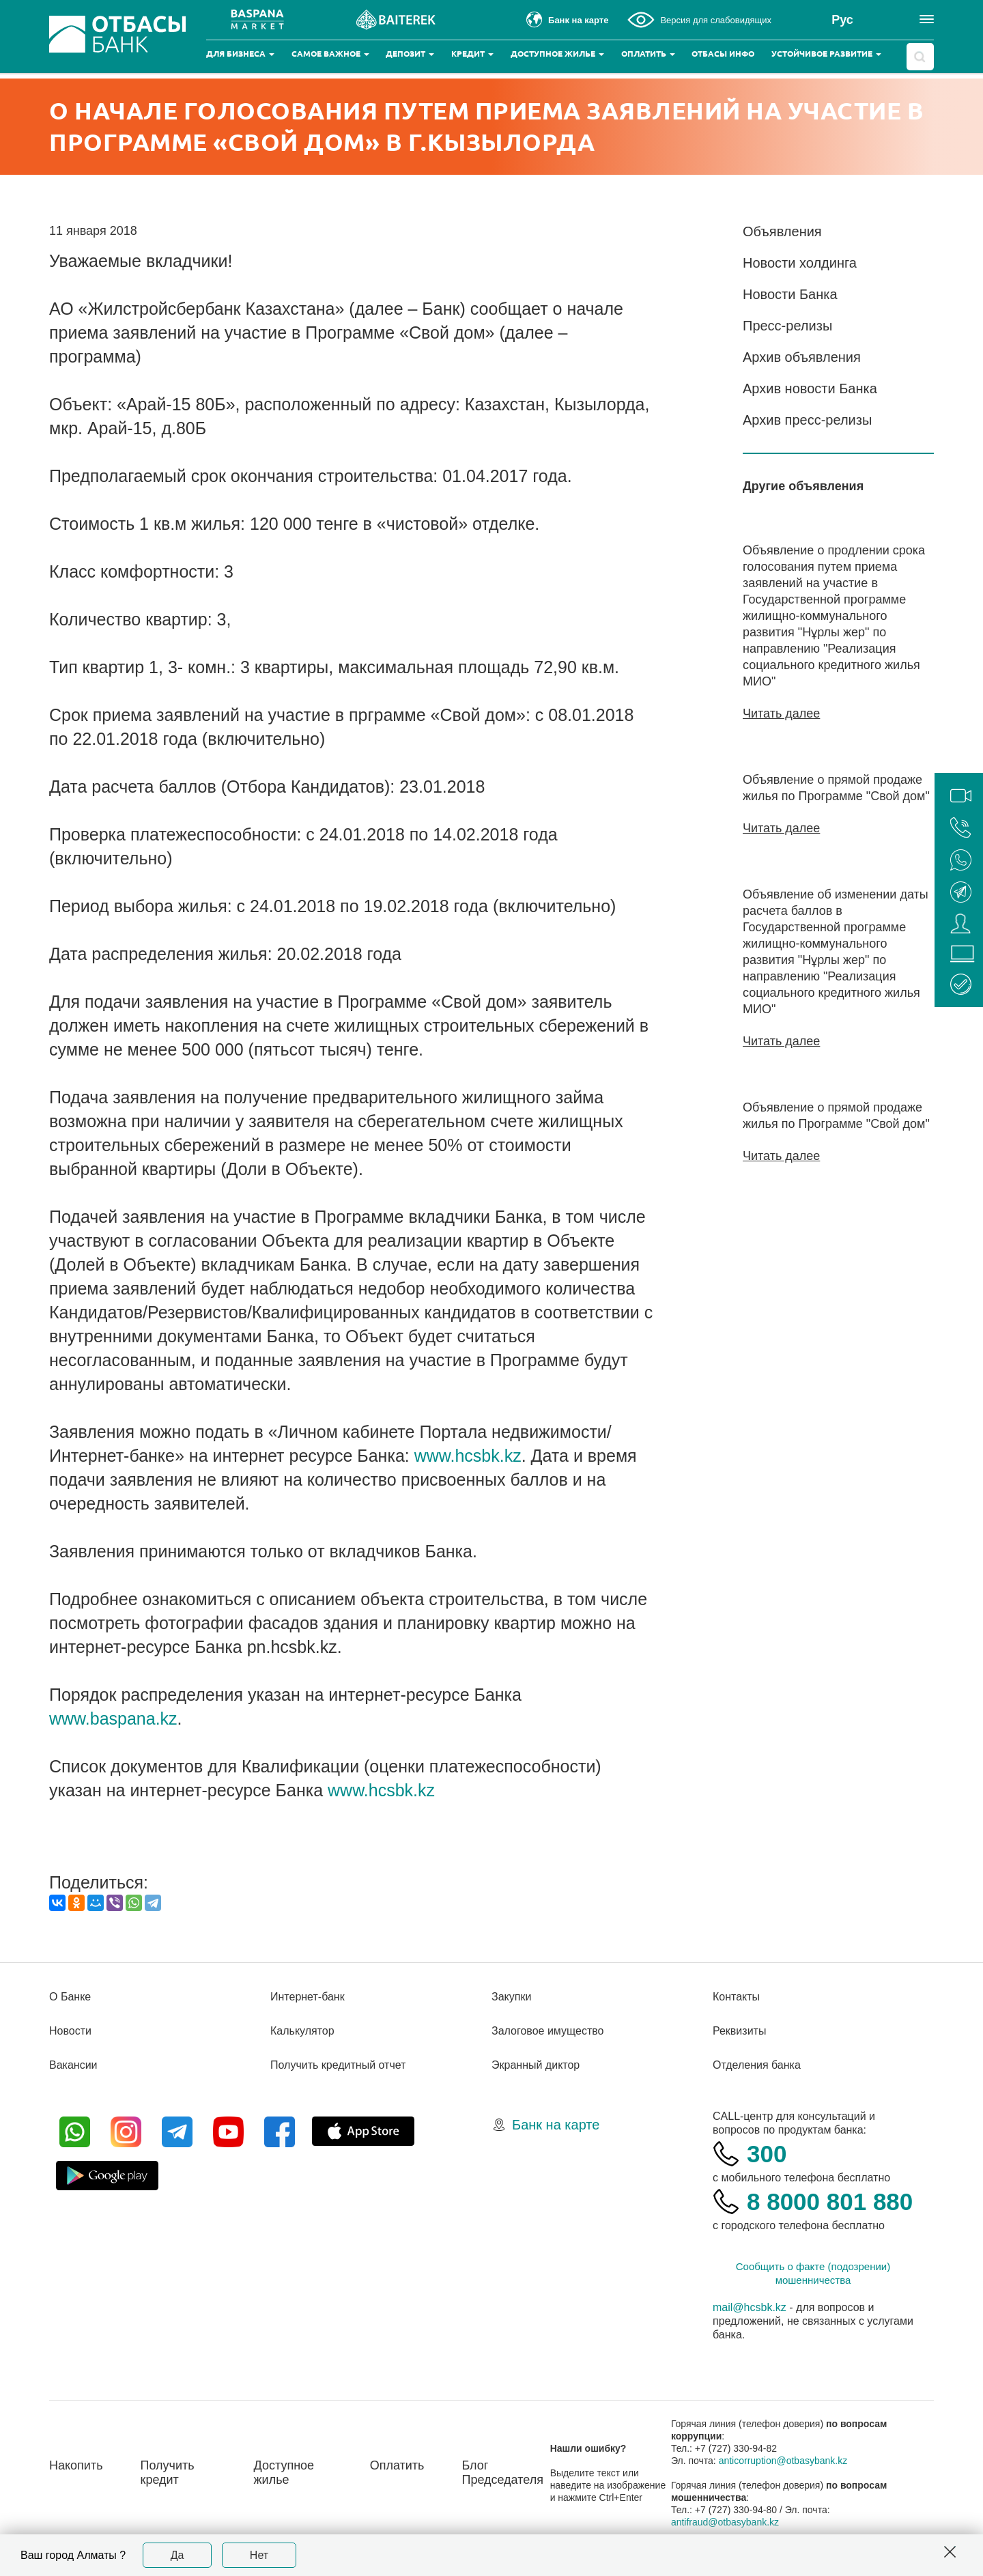  I want to click on Новости Банка, so click(790, 294).